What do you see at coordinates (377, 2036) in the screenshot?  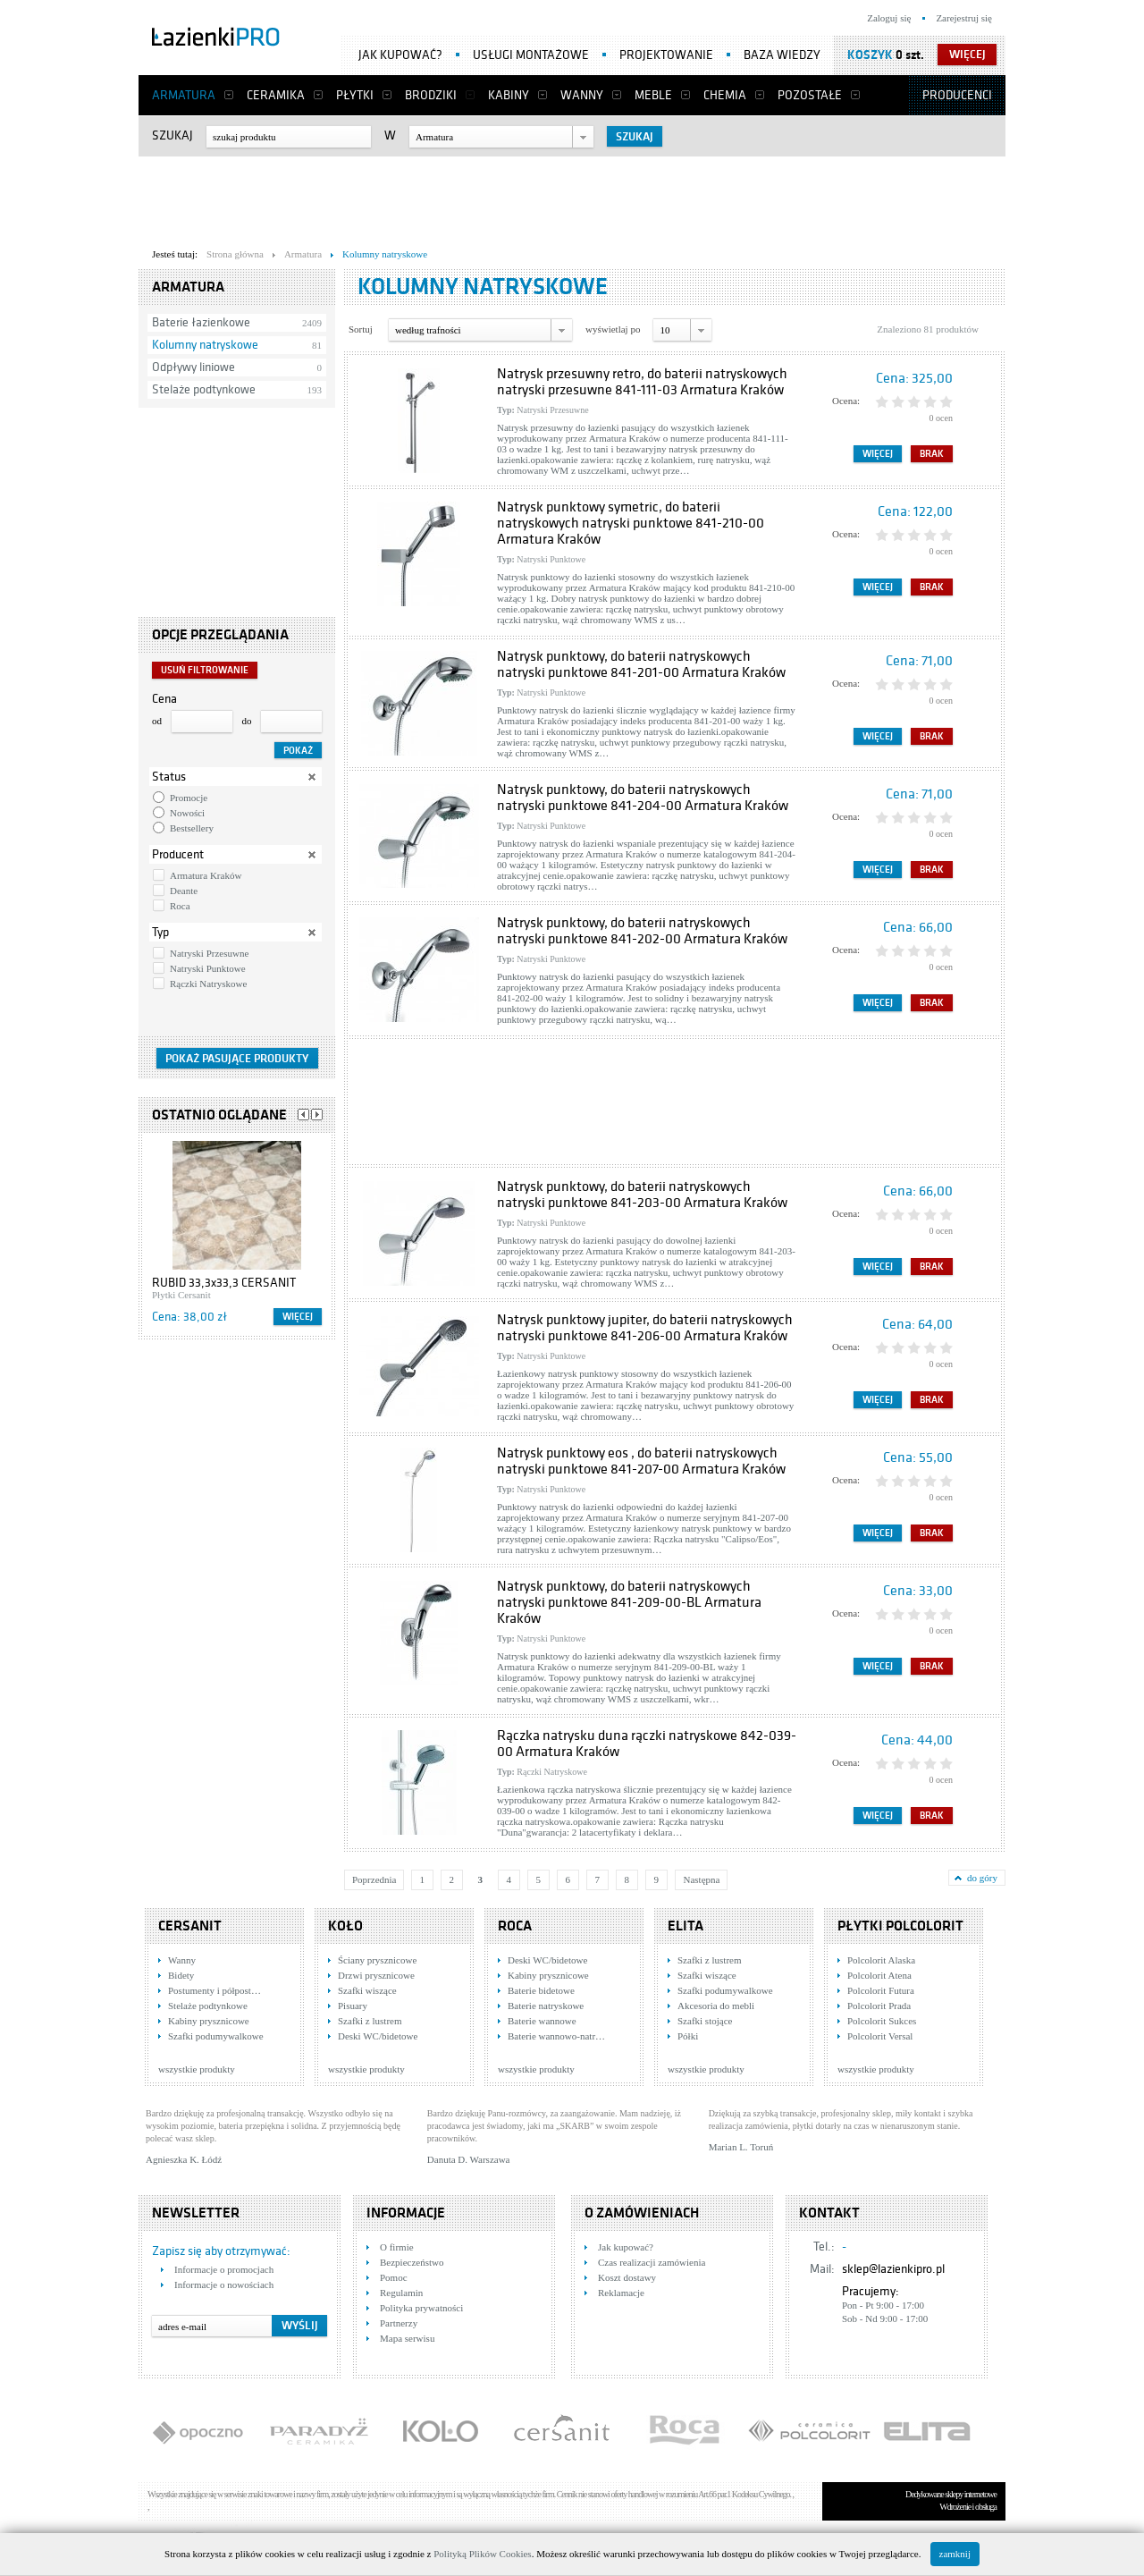 I see `Deski WC/bidetowe` at bounding box center [377, 2036].